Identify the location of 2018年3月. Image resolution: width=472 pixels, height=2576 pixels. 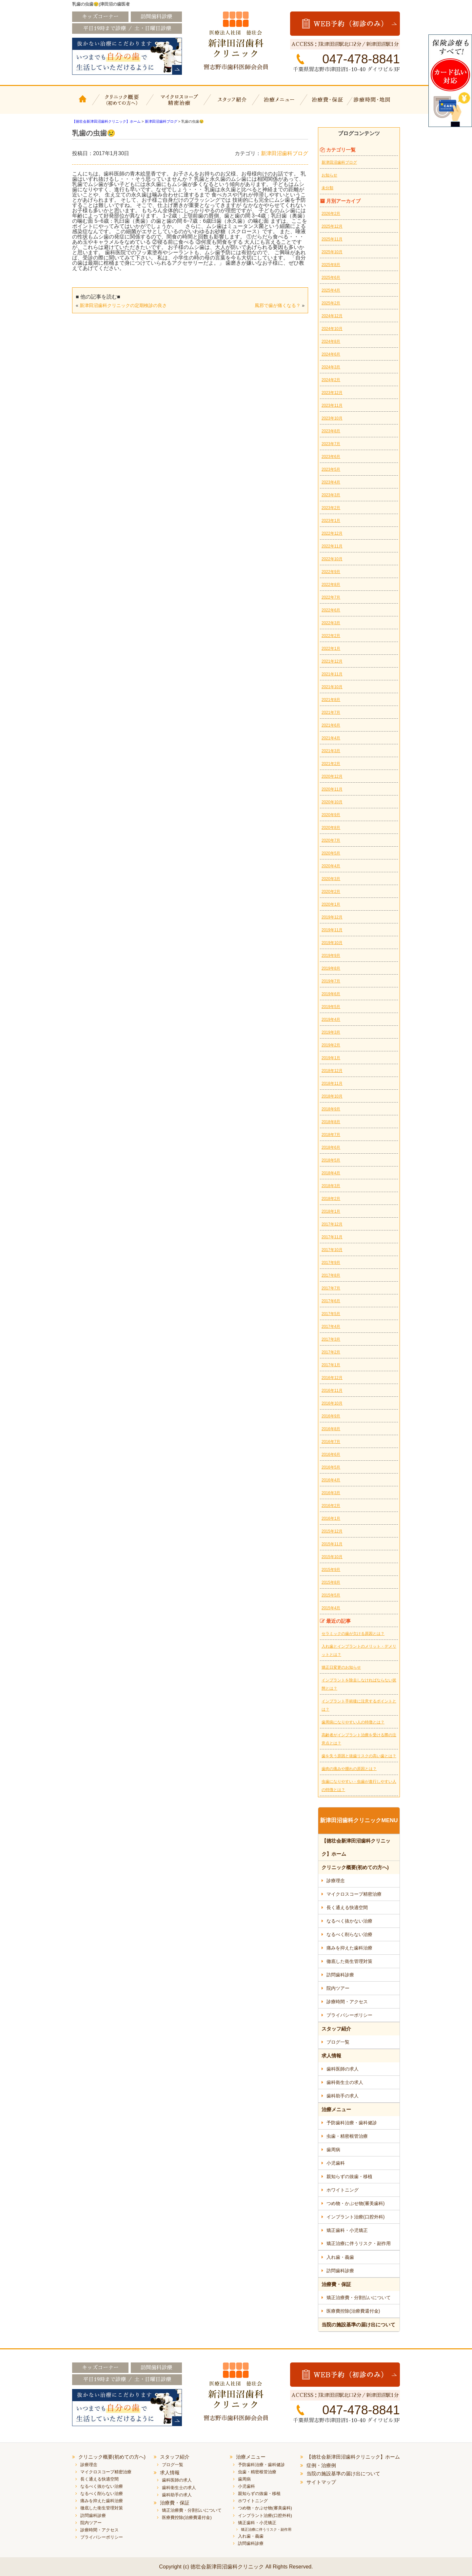
(331, 1186).